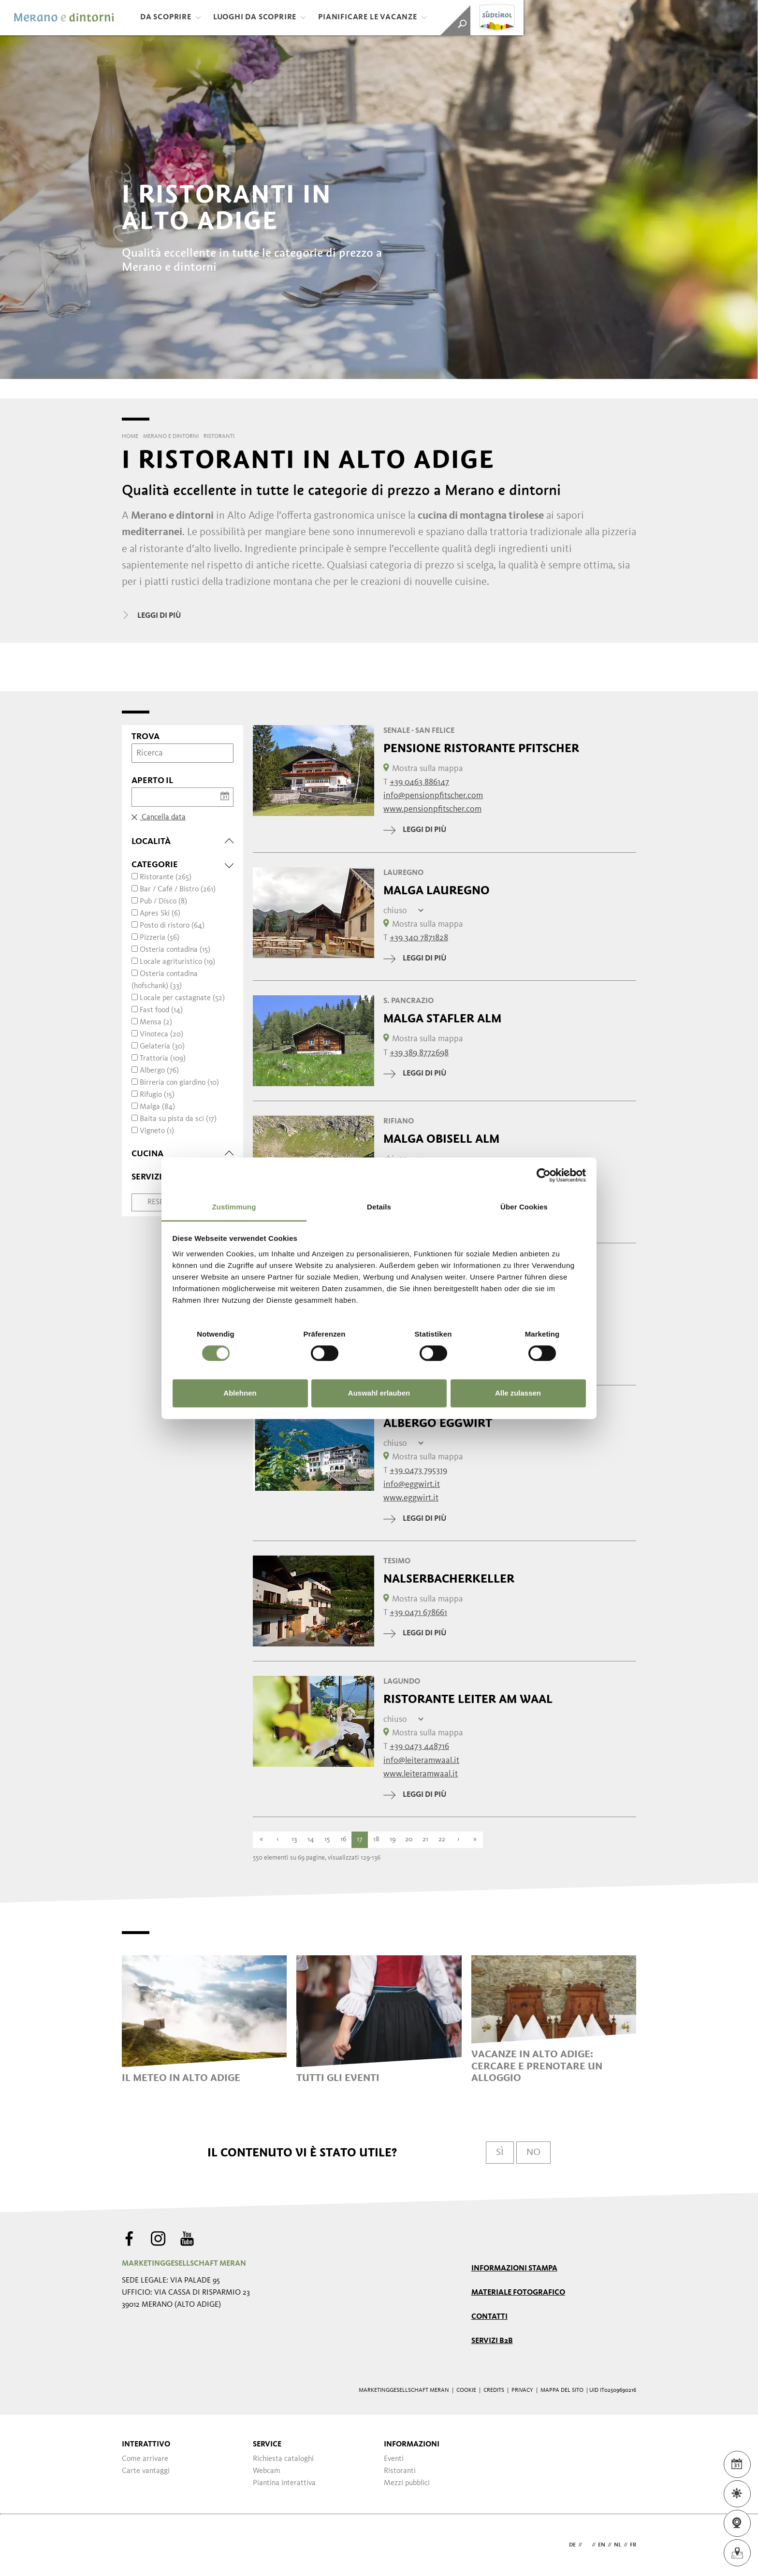 This screenshot has width=758, height=2576. What do you see at coordinates (372, 17) in the screenshot?
I see `Pianificare le vacanze` at bounding box center [372, 17].